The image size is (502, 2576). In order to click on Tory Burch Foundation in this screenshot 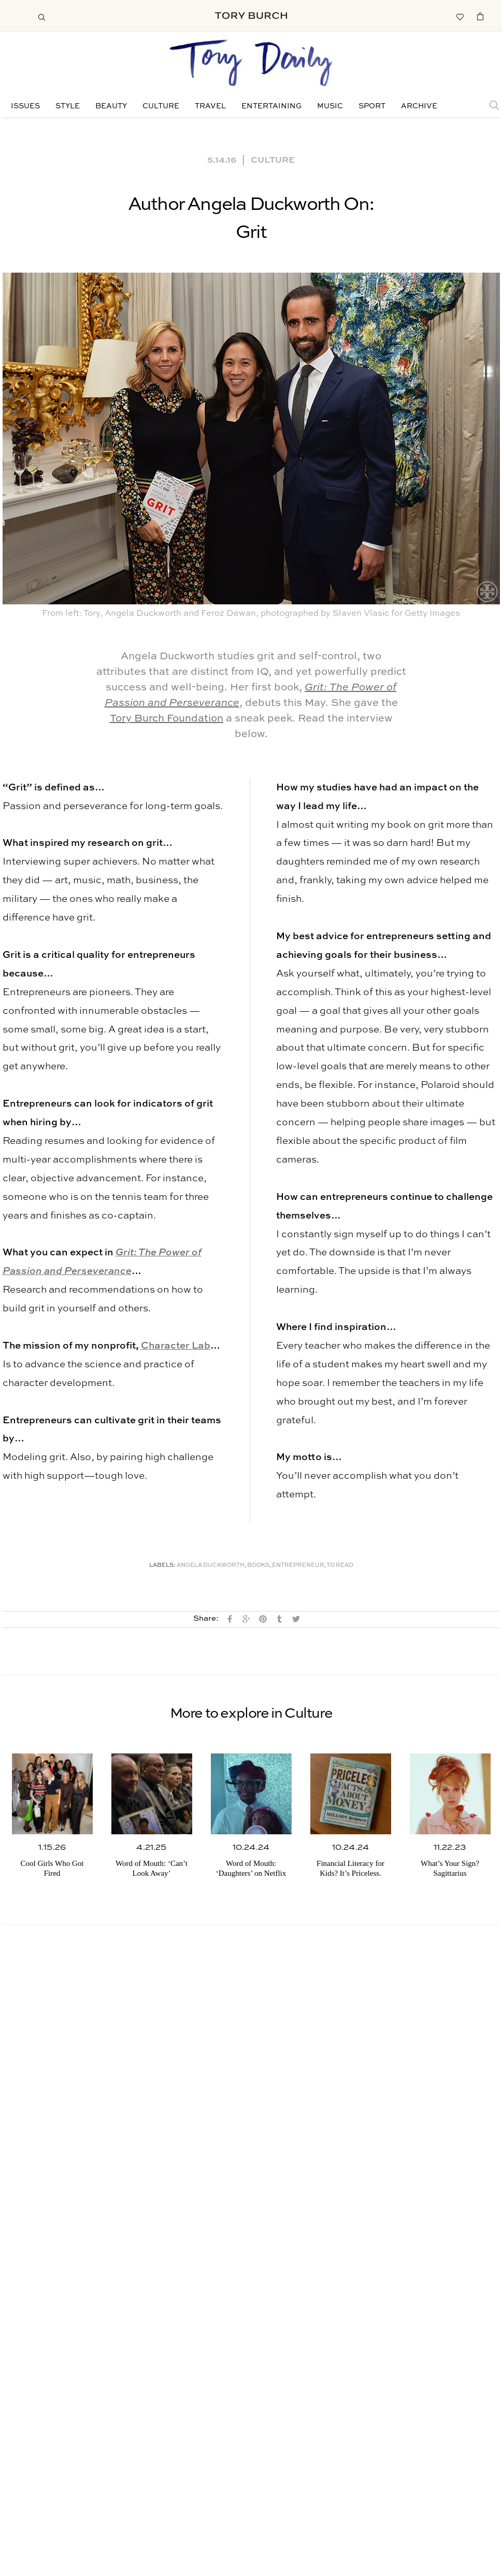, I will do `click(166, 719)`.